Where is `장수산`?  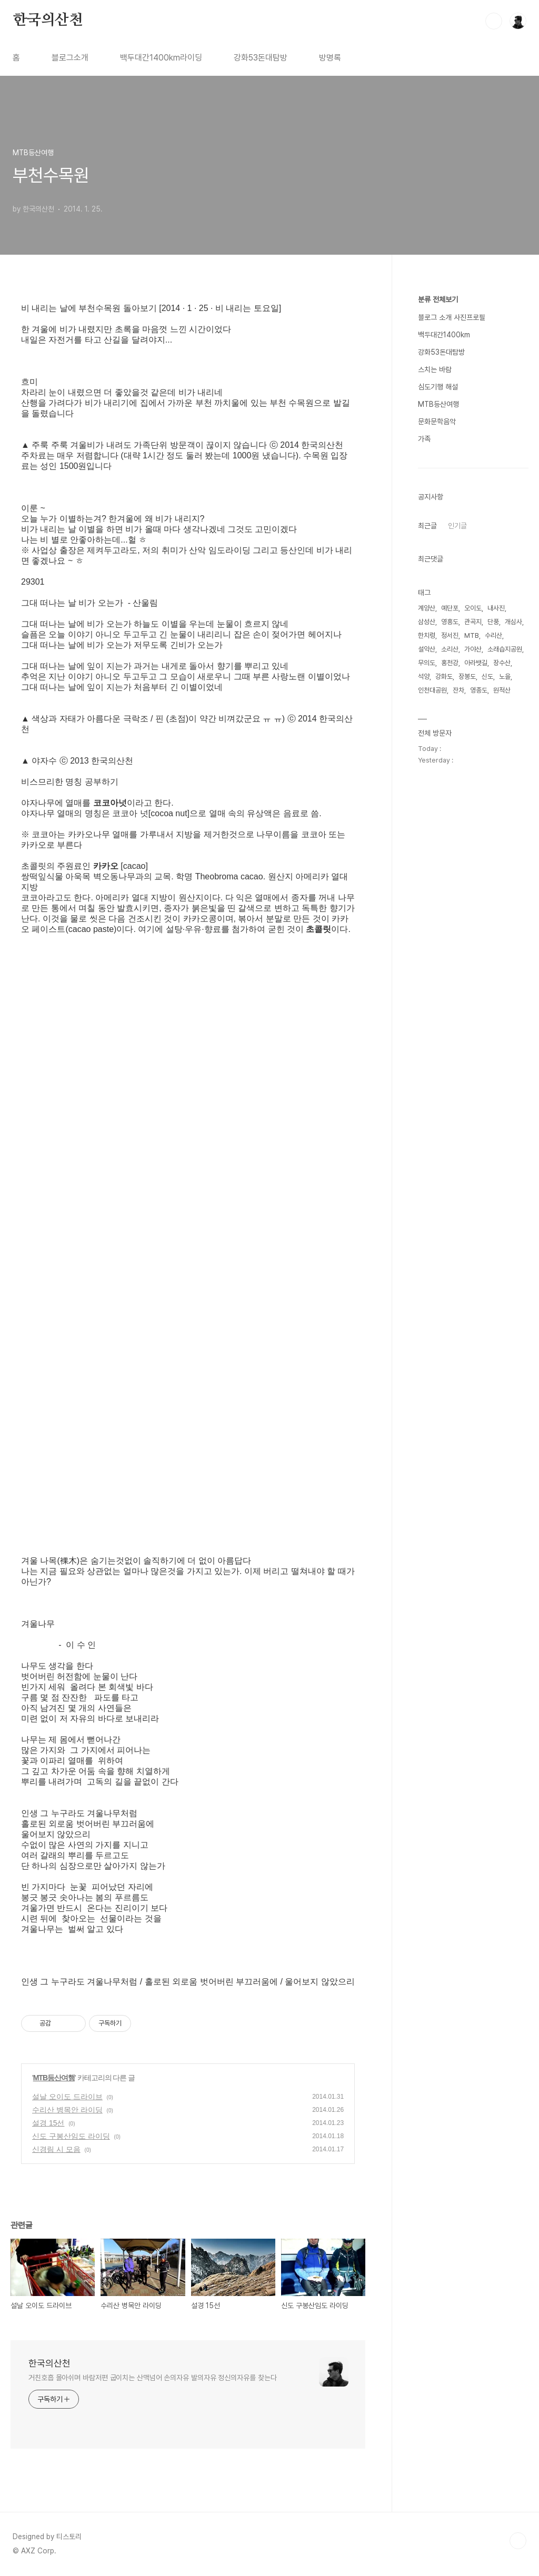 장수산 is located at coordinates (502, 663).